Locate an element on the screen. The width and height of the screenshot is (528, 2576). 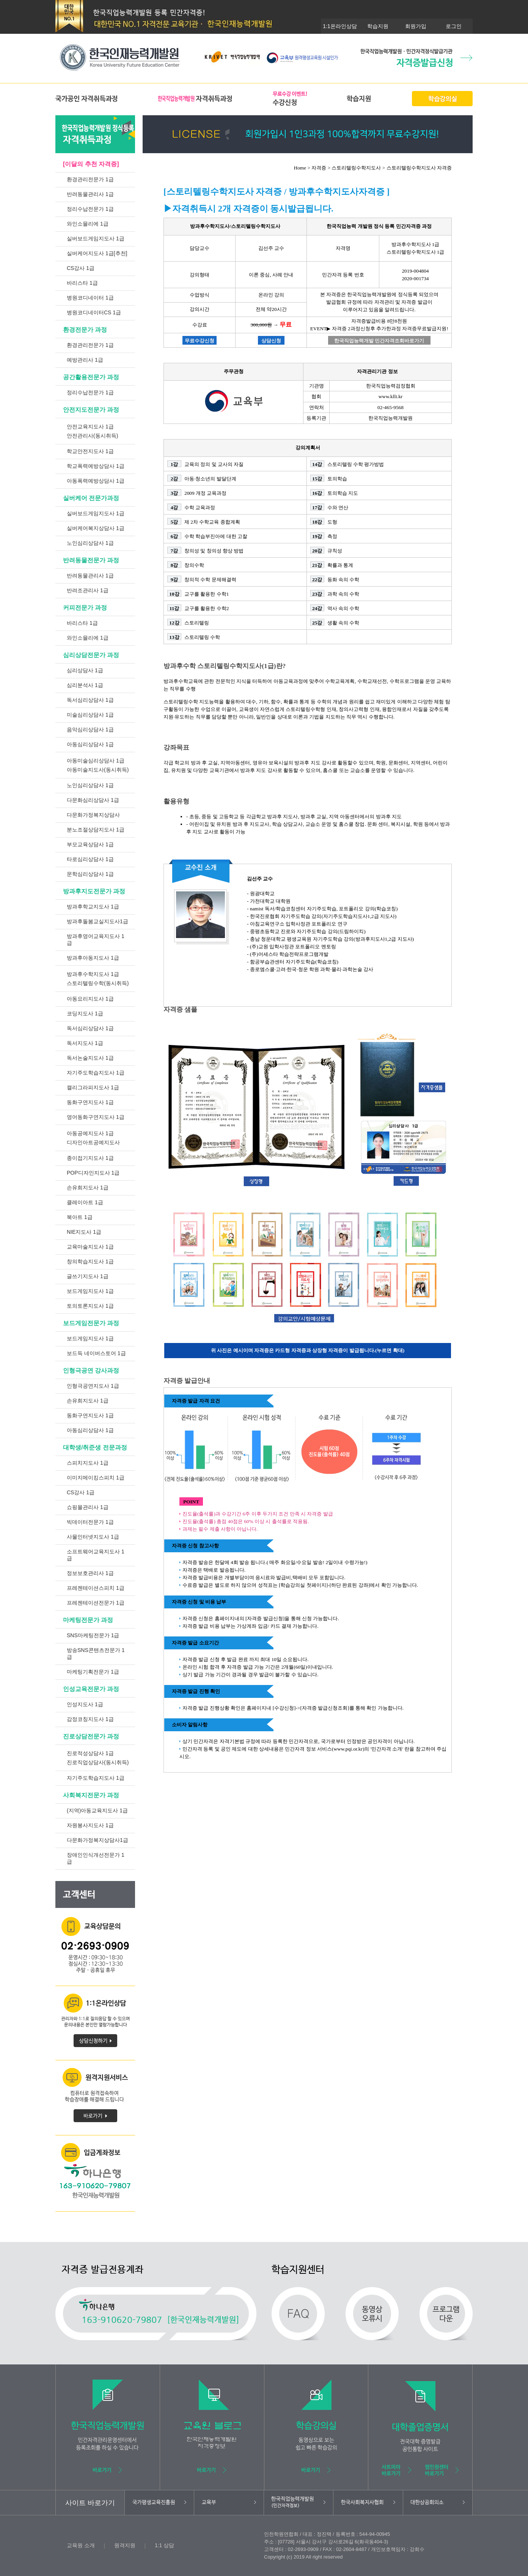
독서심리상담사 1급 is located at coordinates (90, 700).